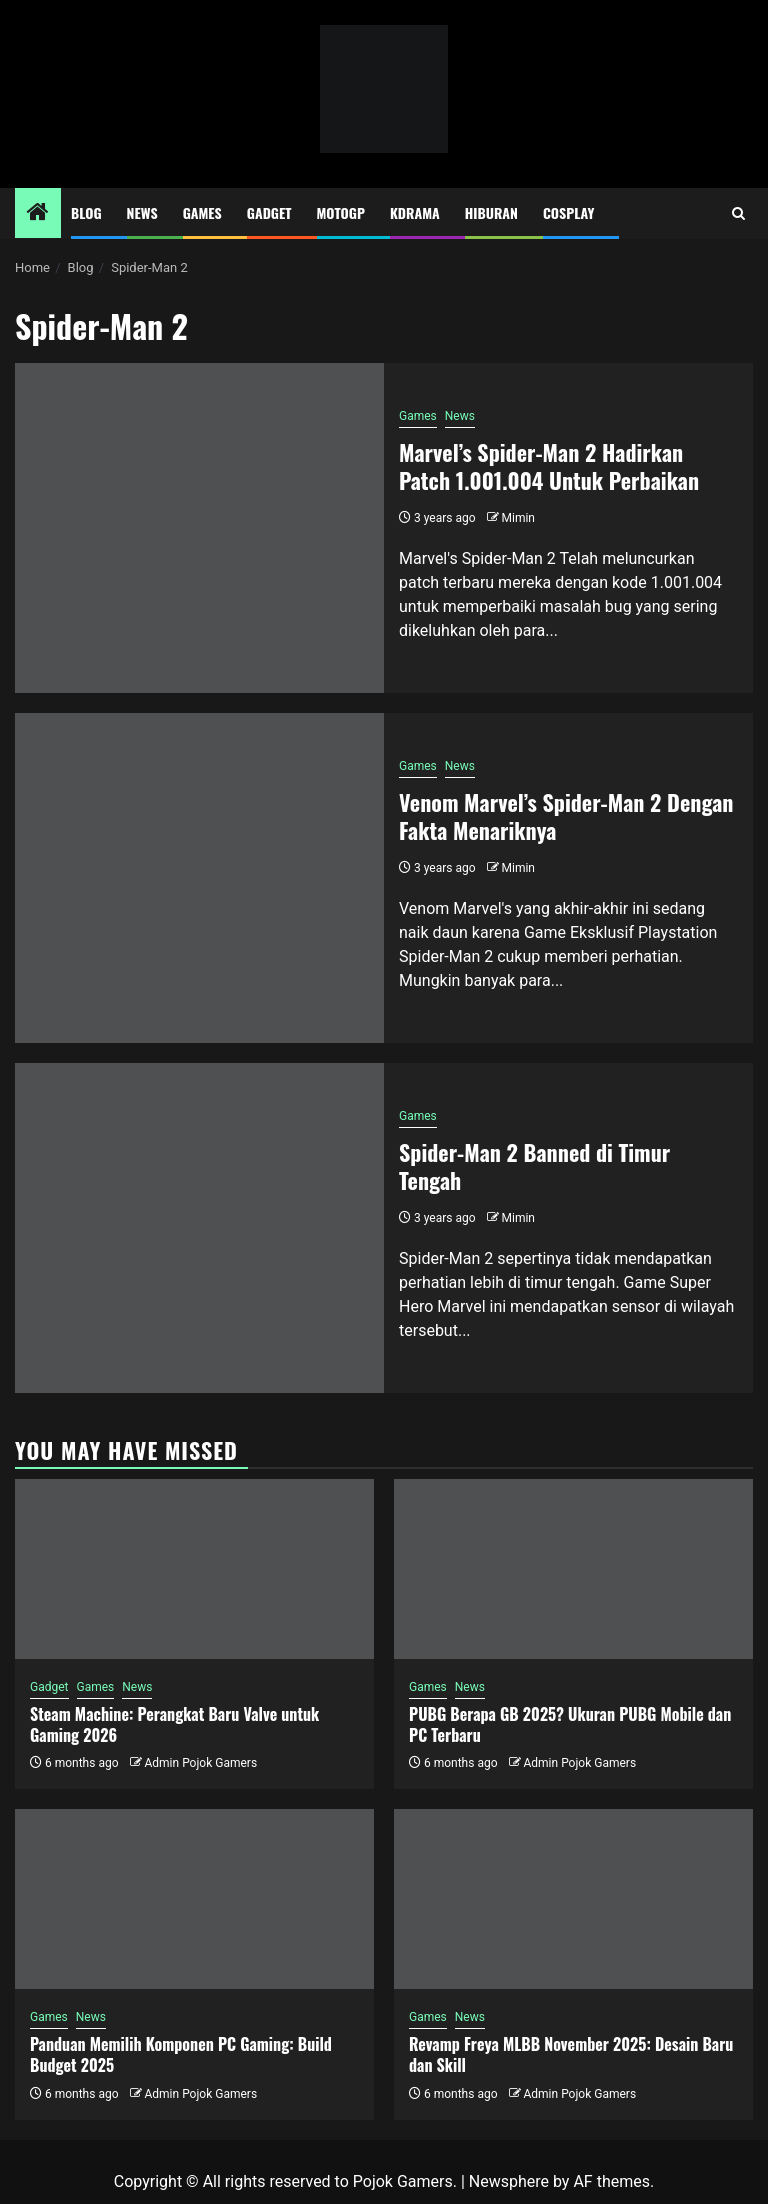  I want to click on [Marvel’s Spider-Man 2 Hadirkan Patch 1.001.004 Untuk Perbaikan], so click(199, 528).